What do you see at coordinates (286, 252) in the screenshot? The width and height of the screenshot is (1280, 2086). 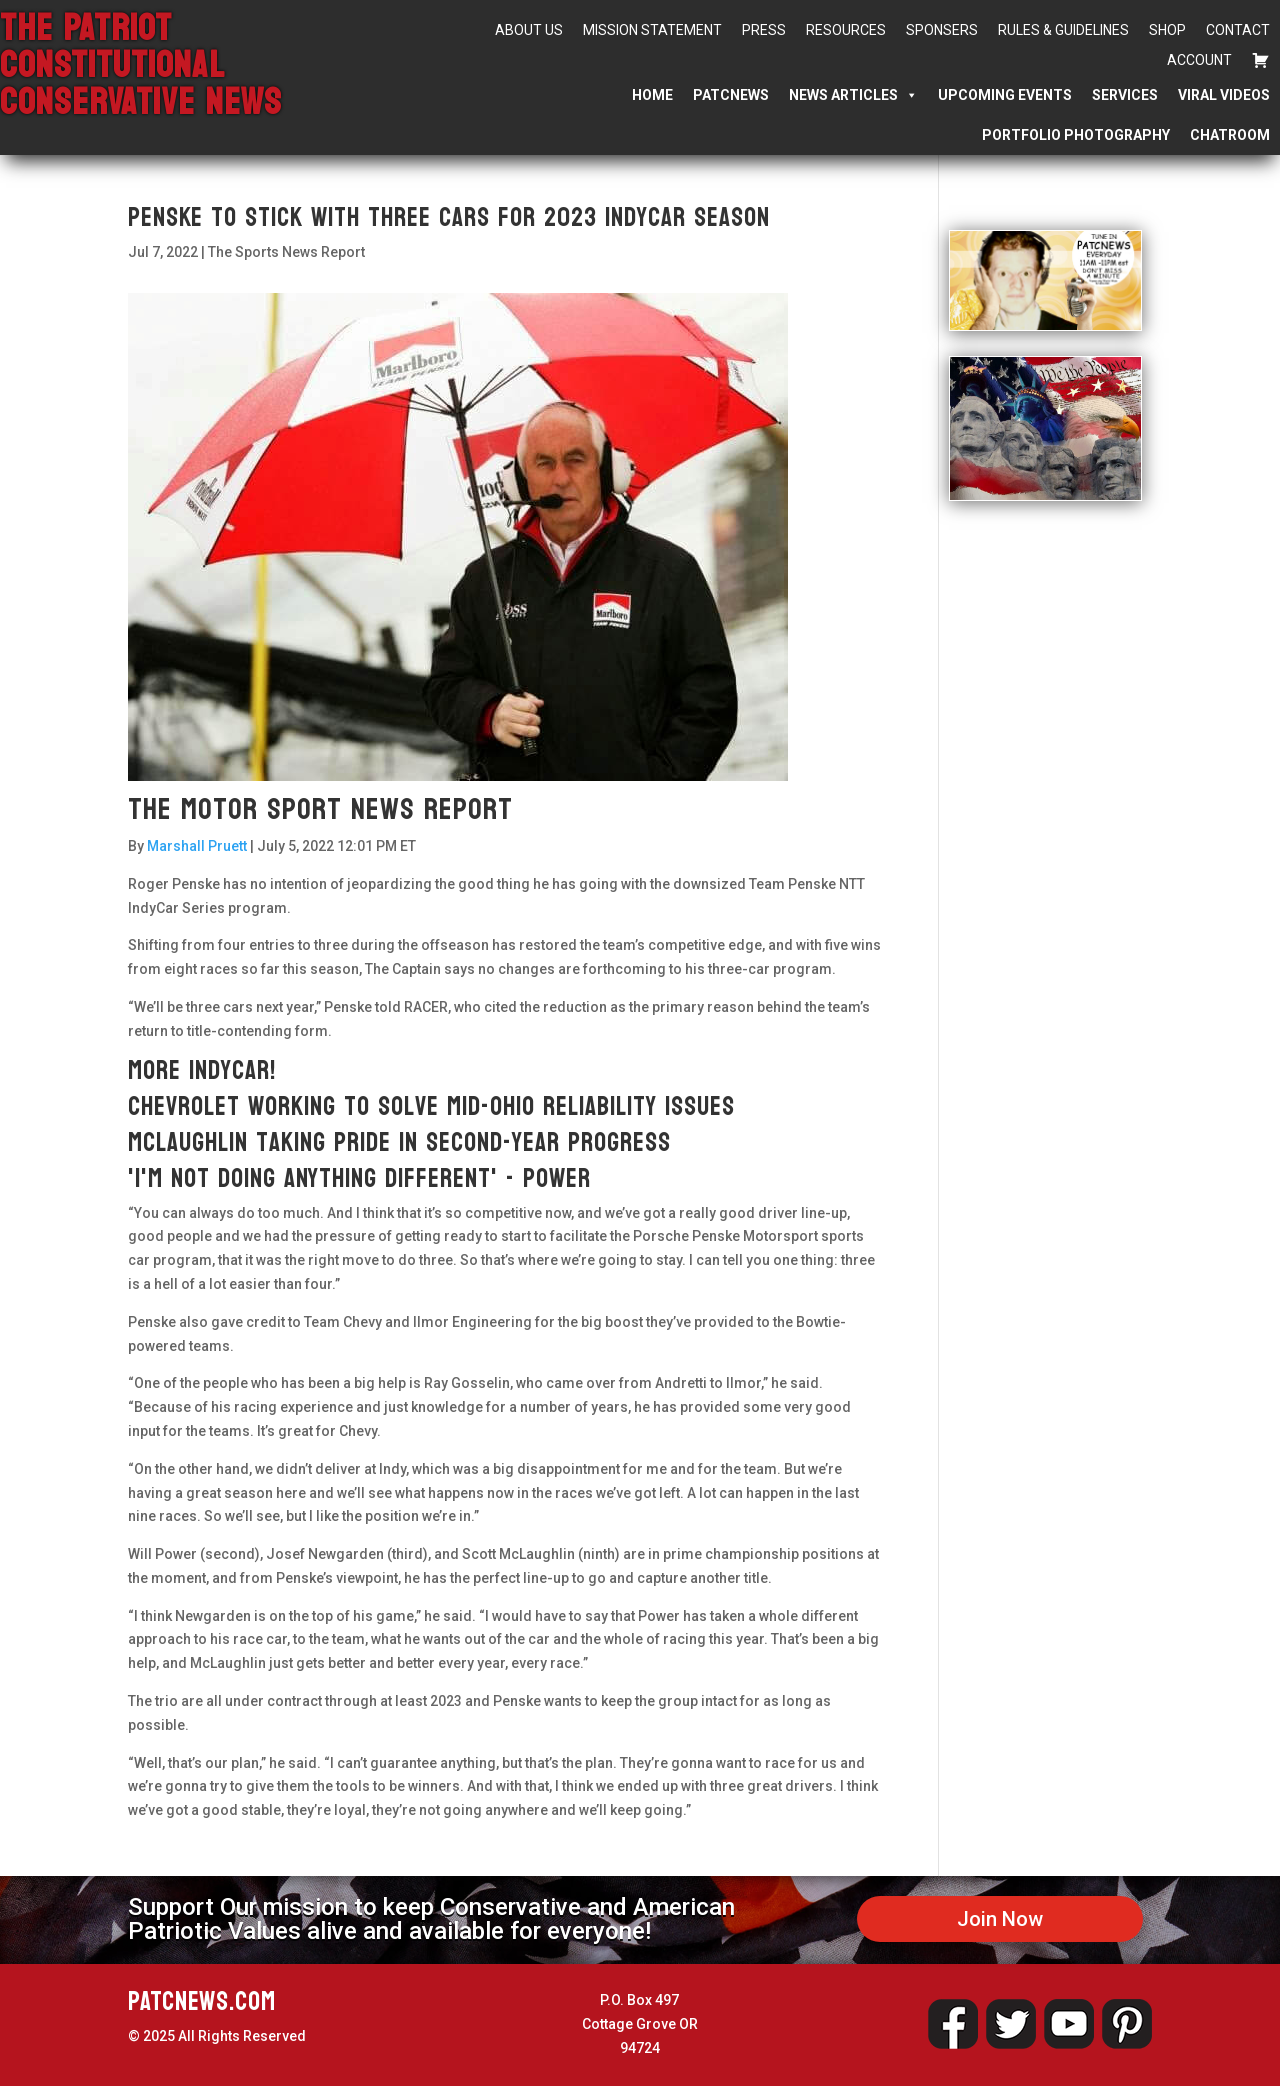 I see `The Sports News Report` at bounding box center [286, 252].